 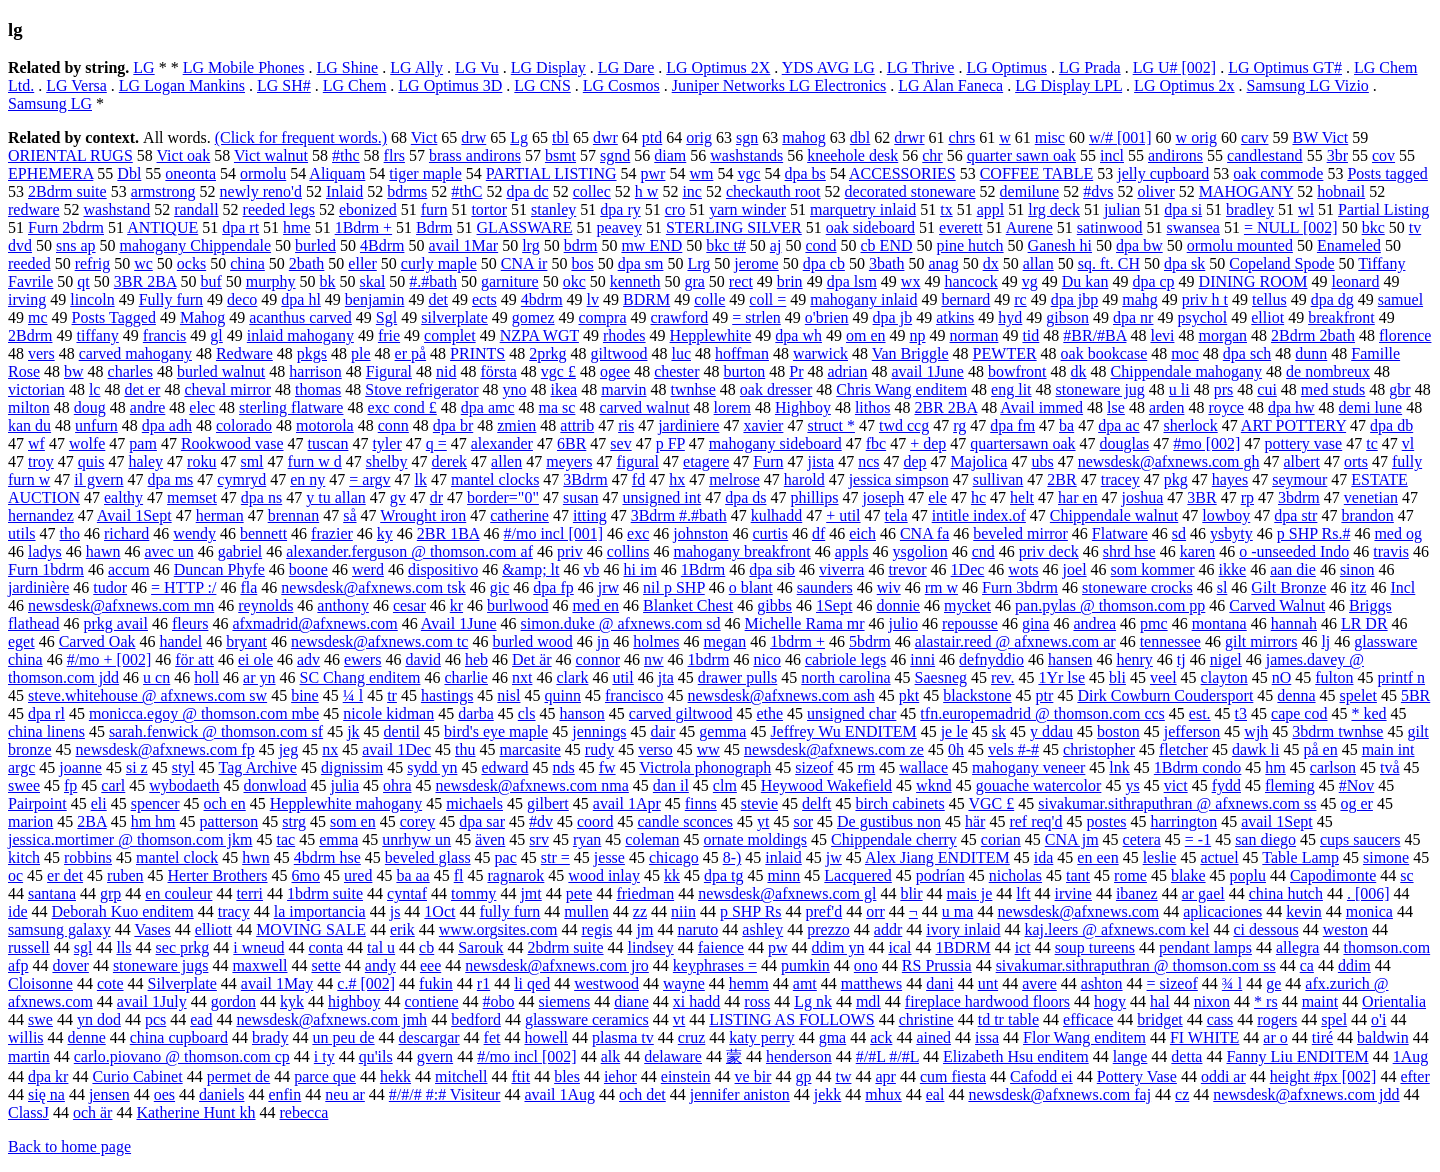 What do you see at coordinates (1176, 785) in the screenshot?
I see `vict` at bounding box center [1176, 785].